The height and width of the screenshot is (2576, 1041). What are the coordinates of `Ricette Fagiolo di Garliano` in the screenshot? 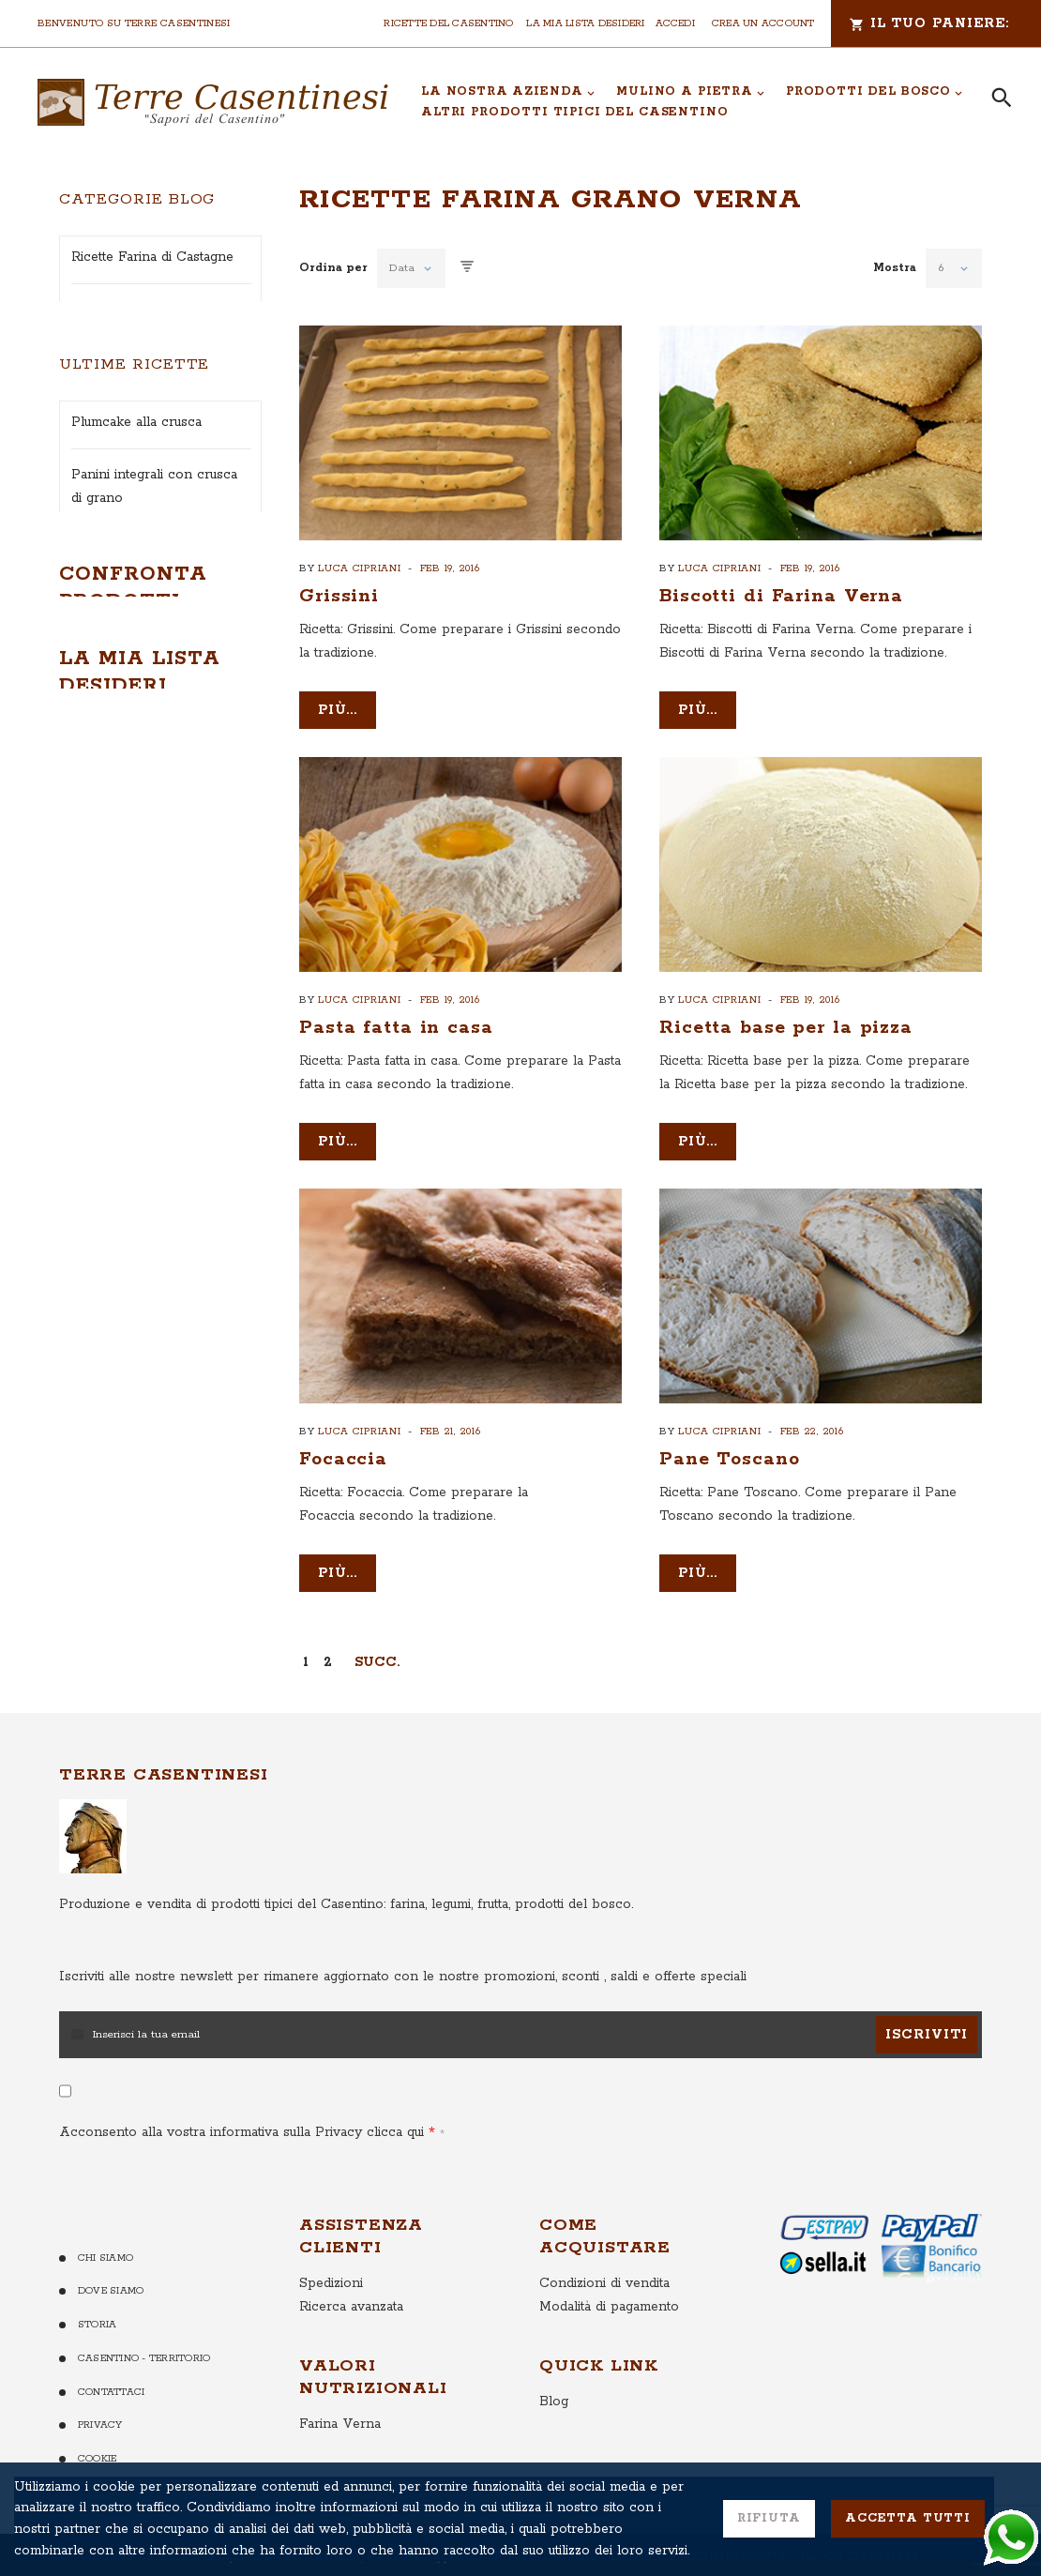 It's located at (153, 309).